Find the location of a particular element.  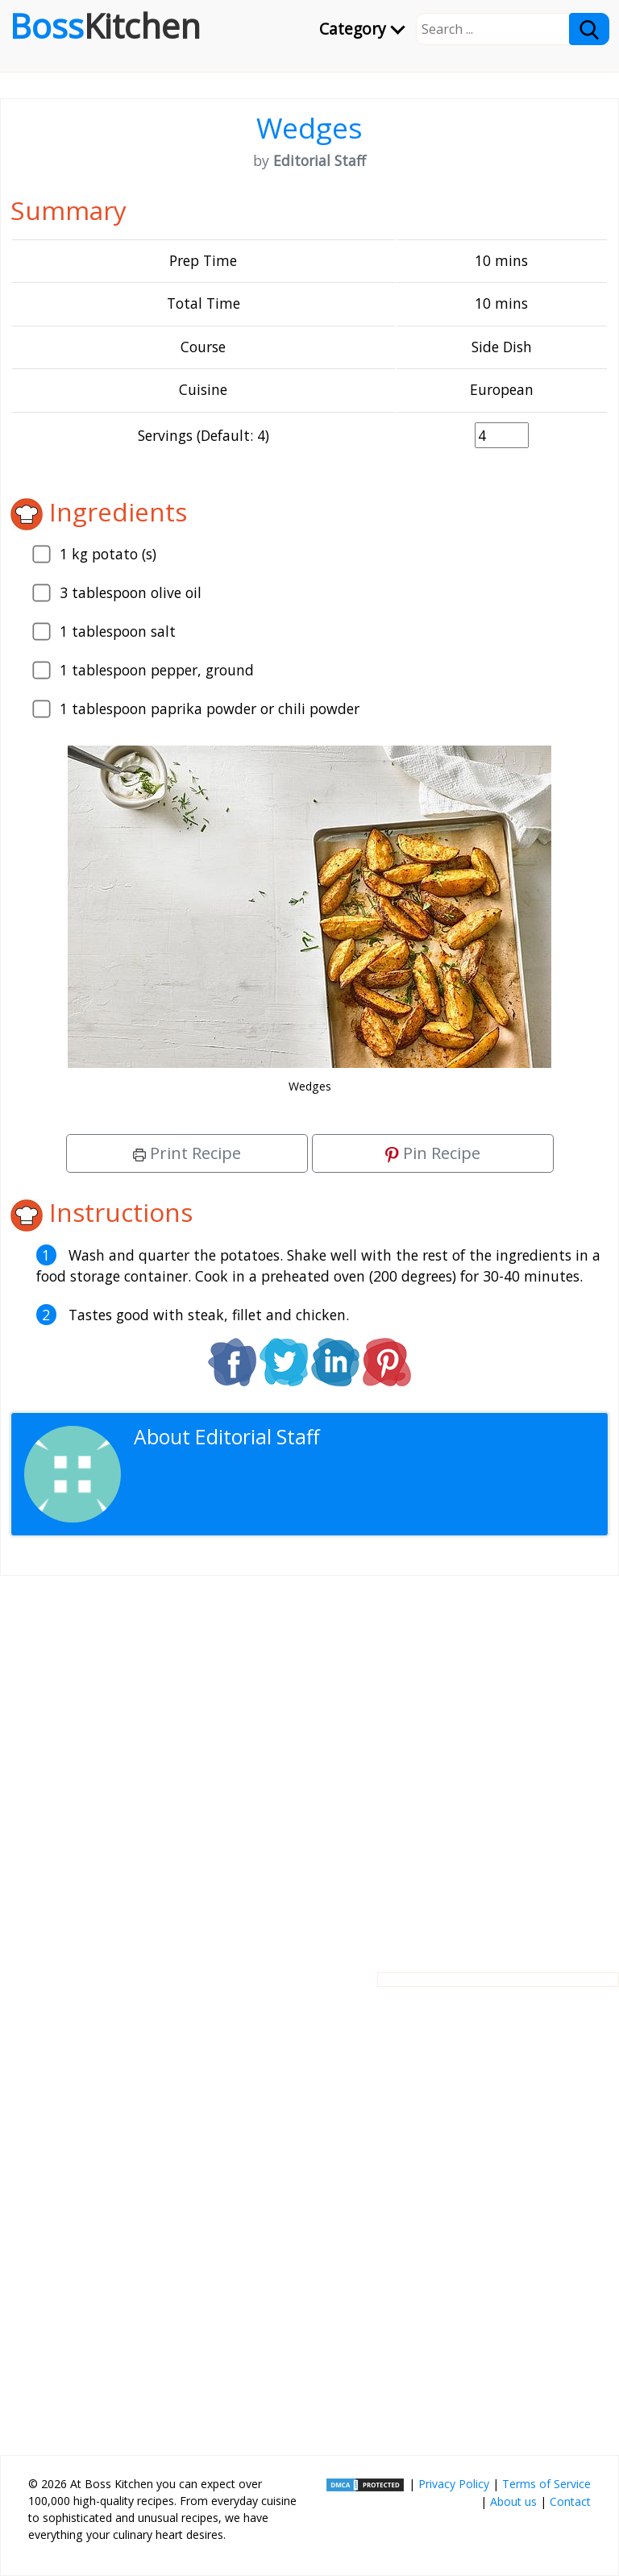

Boss is located at coordinates (105, 25).